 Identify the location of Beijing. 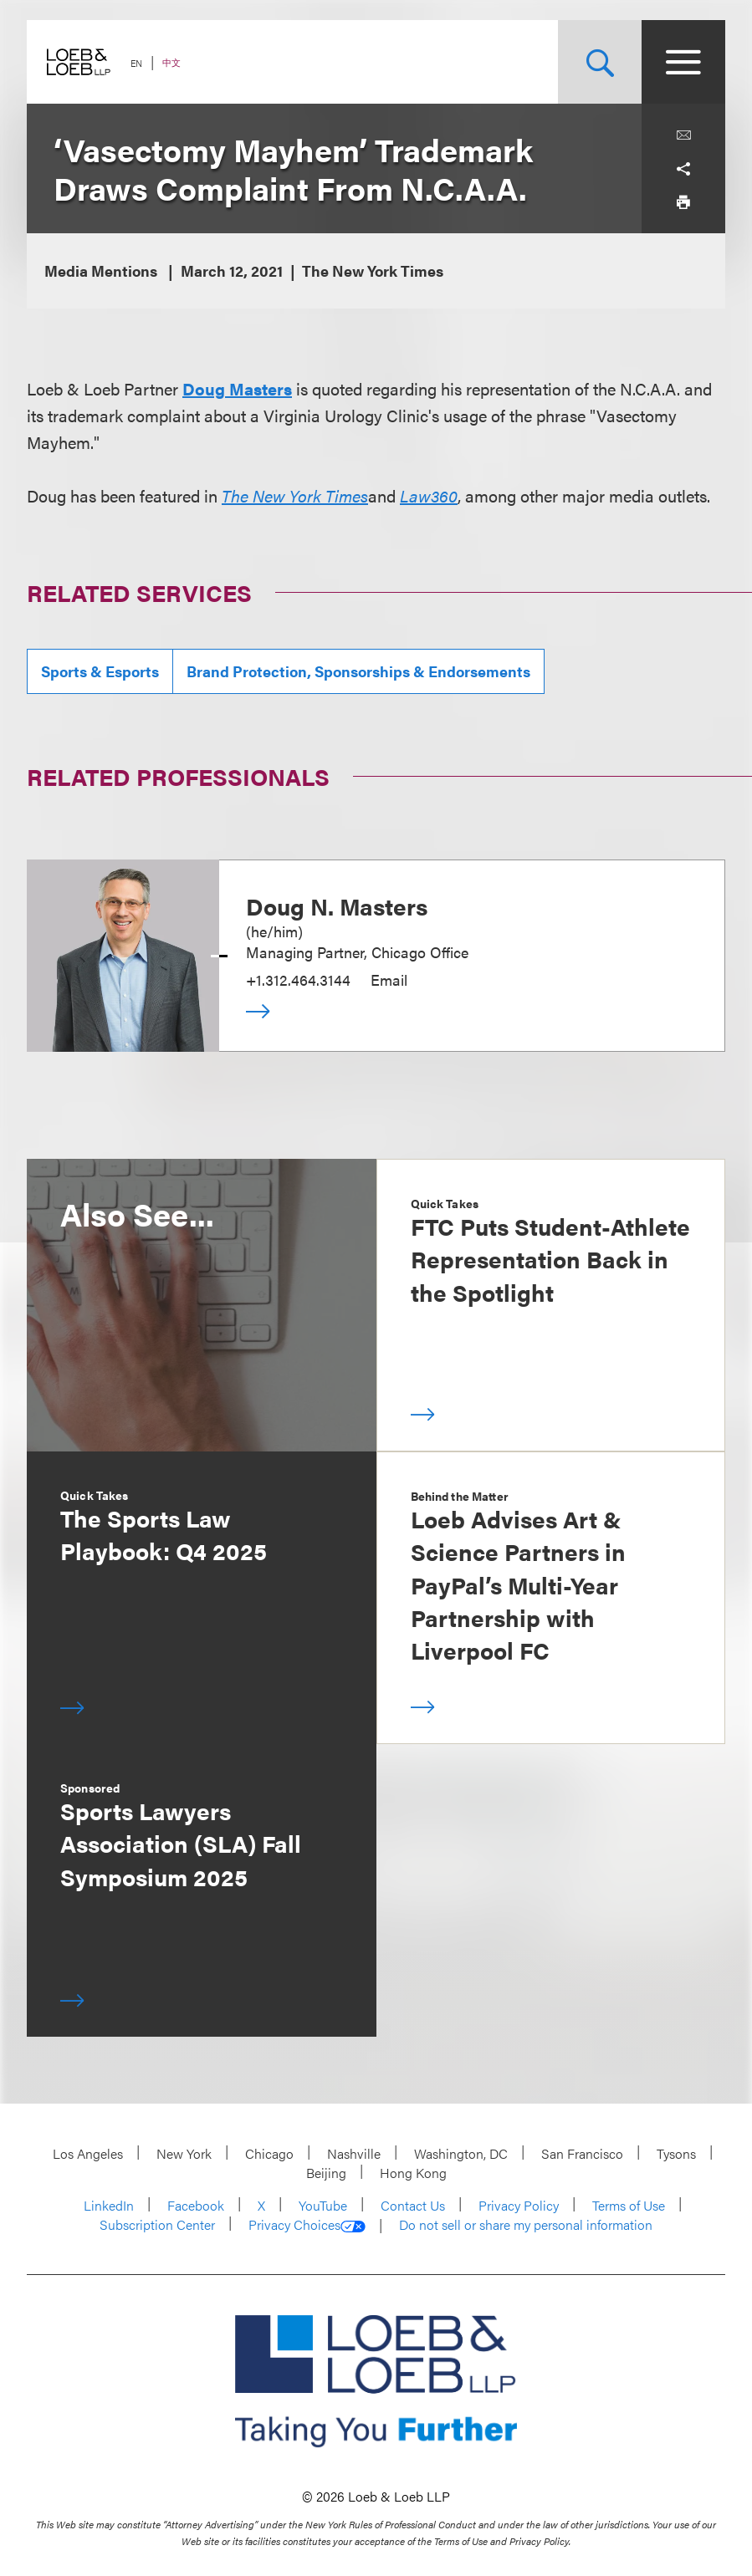
(326, 2172).